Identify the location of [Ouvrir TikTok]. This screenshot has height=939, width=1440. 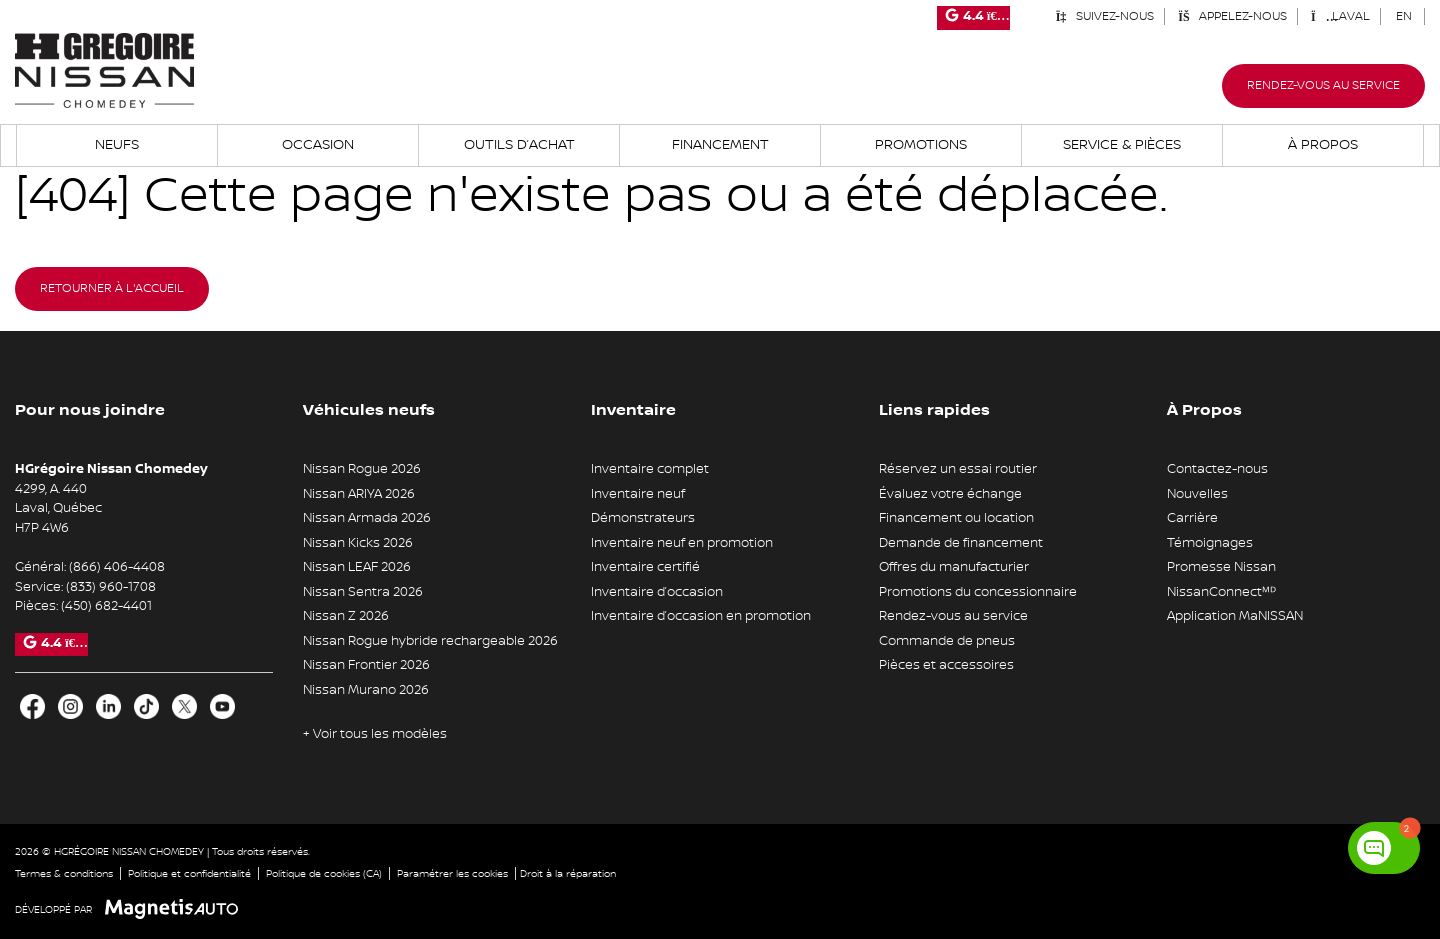
(146, 706).